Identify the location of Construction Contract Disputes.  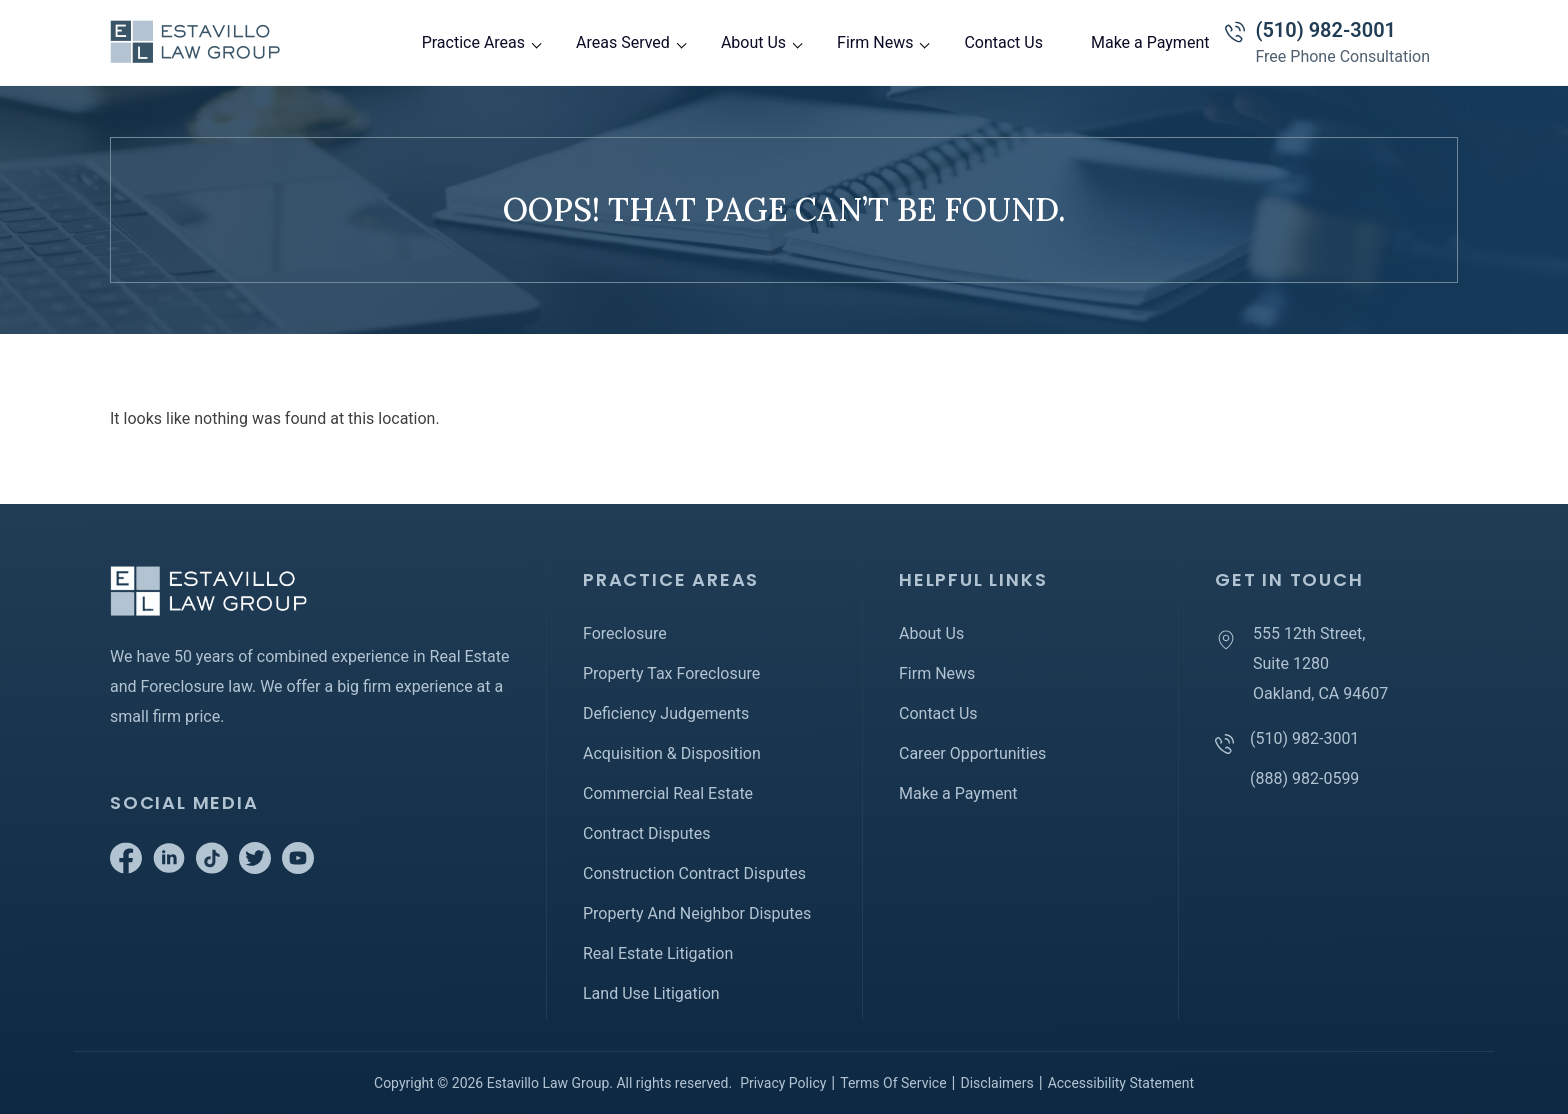
(694, 873).